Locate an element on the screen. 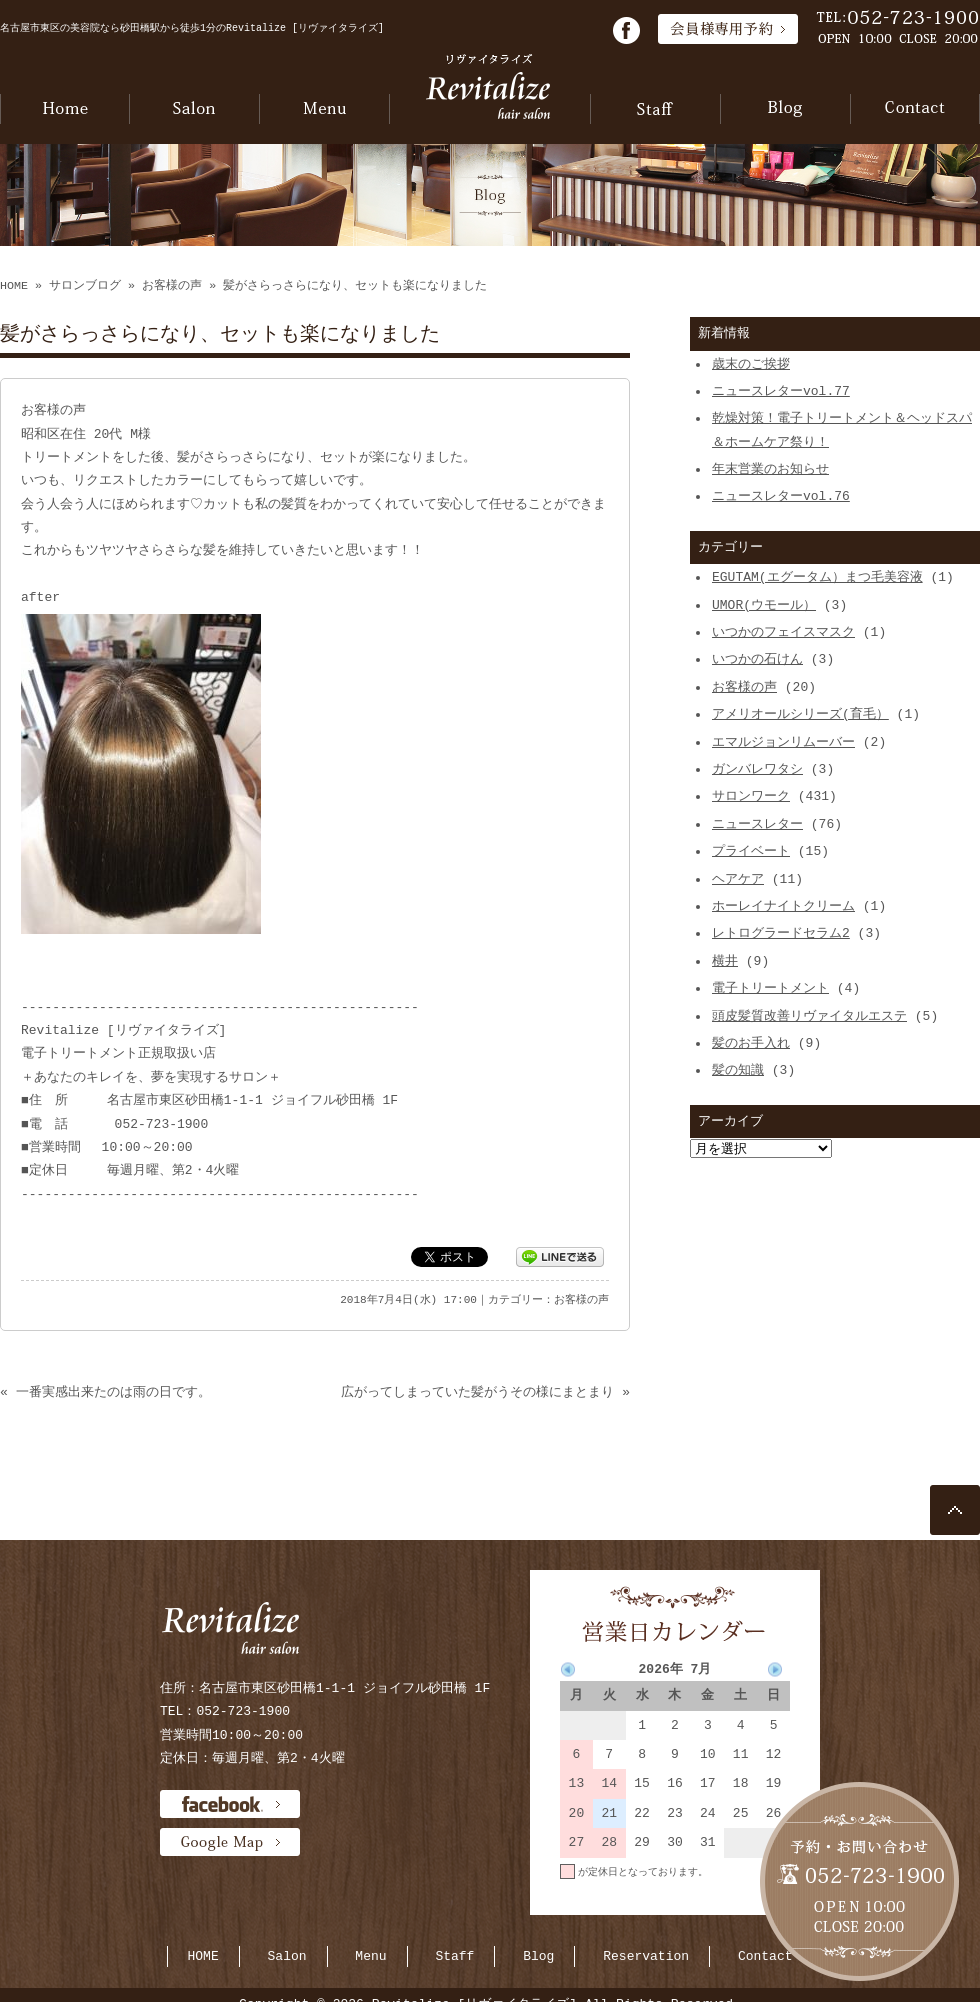 This screenshot has height=2002, width=980. いつかのフェイスマスク is located at coordinates (783, 632).